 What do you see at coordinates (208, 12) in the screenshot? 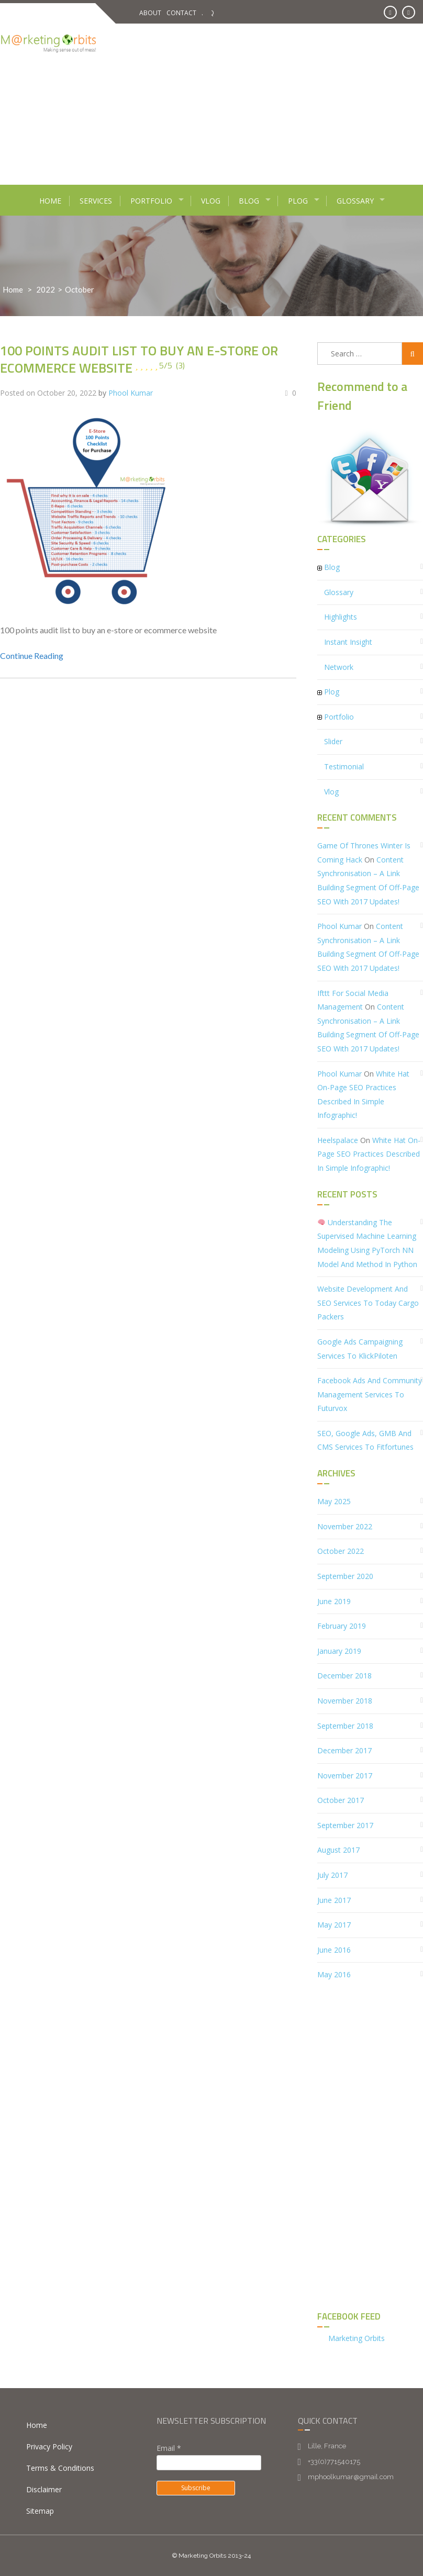
I see `FAQ` at bounding box center [208, 12].